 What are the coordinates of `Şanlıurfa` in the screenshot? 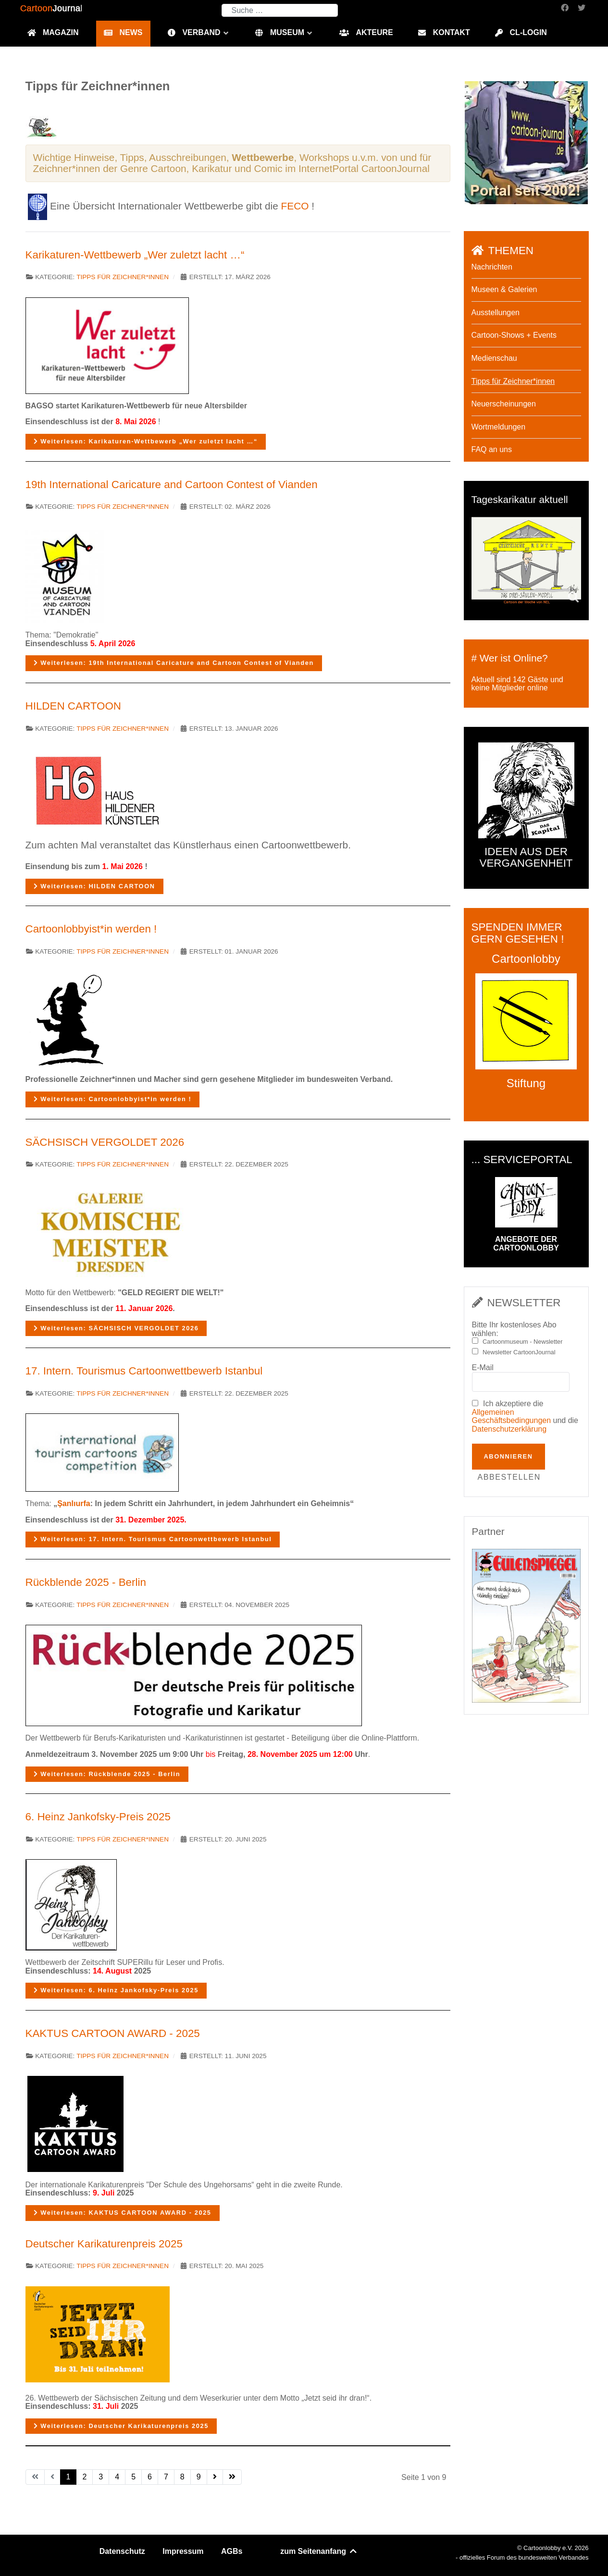 It's located at (73, 1503).